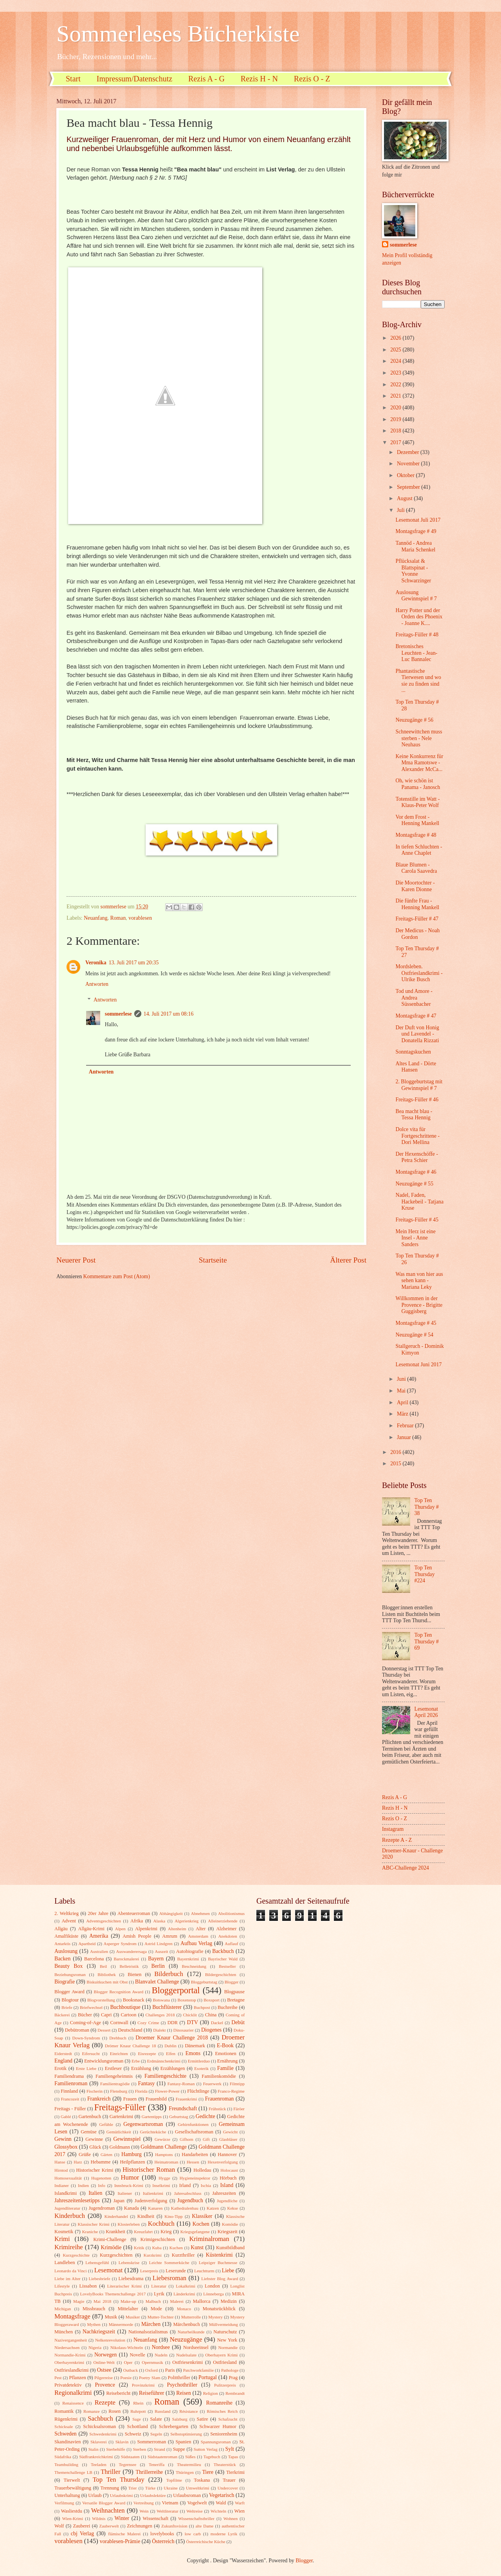  What do you see at coordinates (72, 2316) in the screenshot?
I see `Montagsfrage` at bounding box center [72, 2316].